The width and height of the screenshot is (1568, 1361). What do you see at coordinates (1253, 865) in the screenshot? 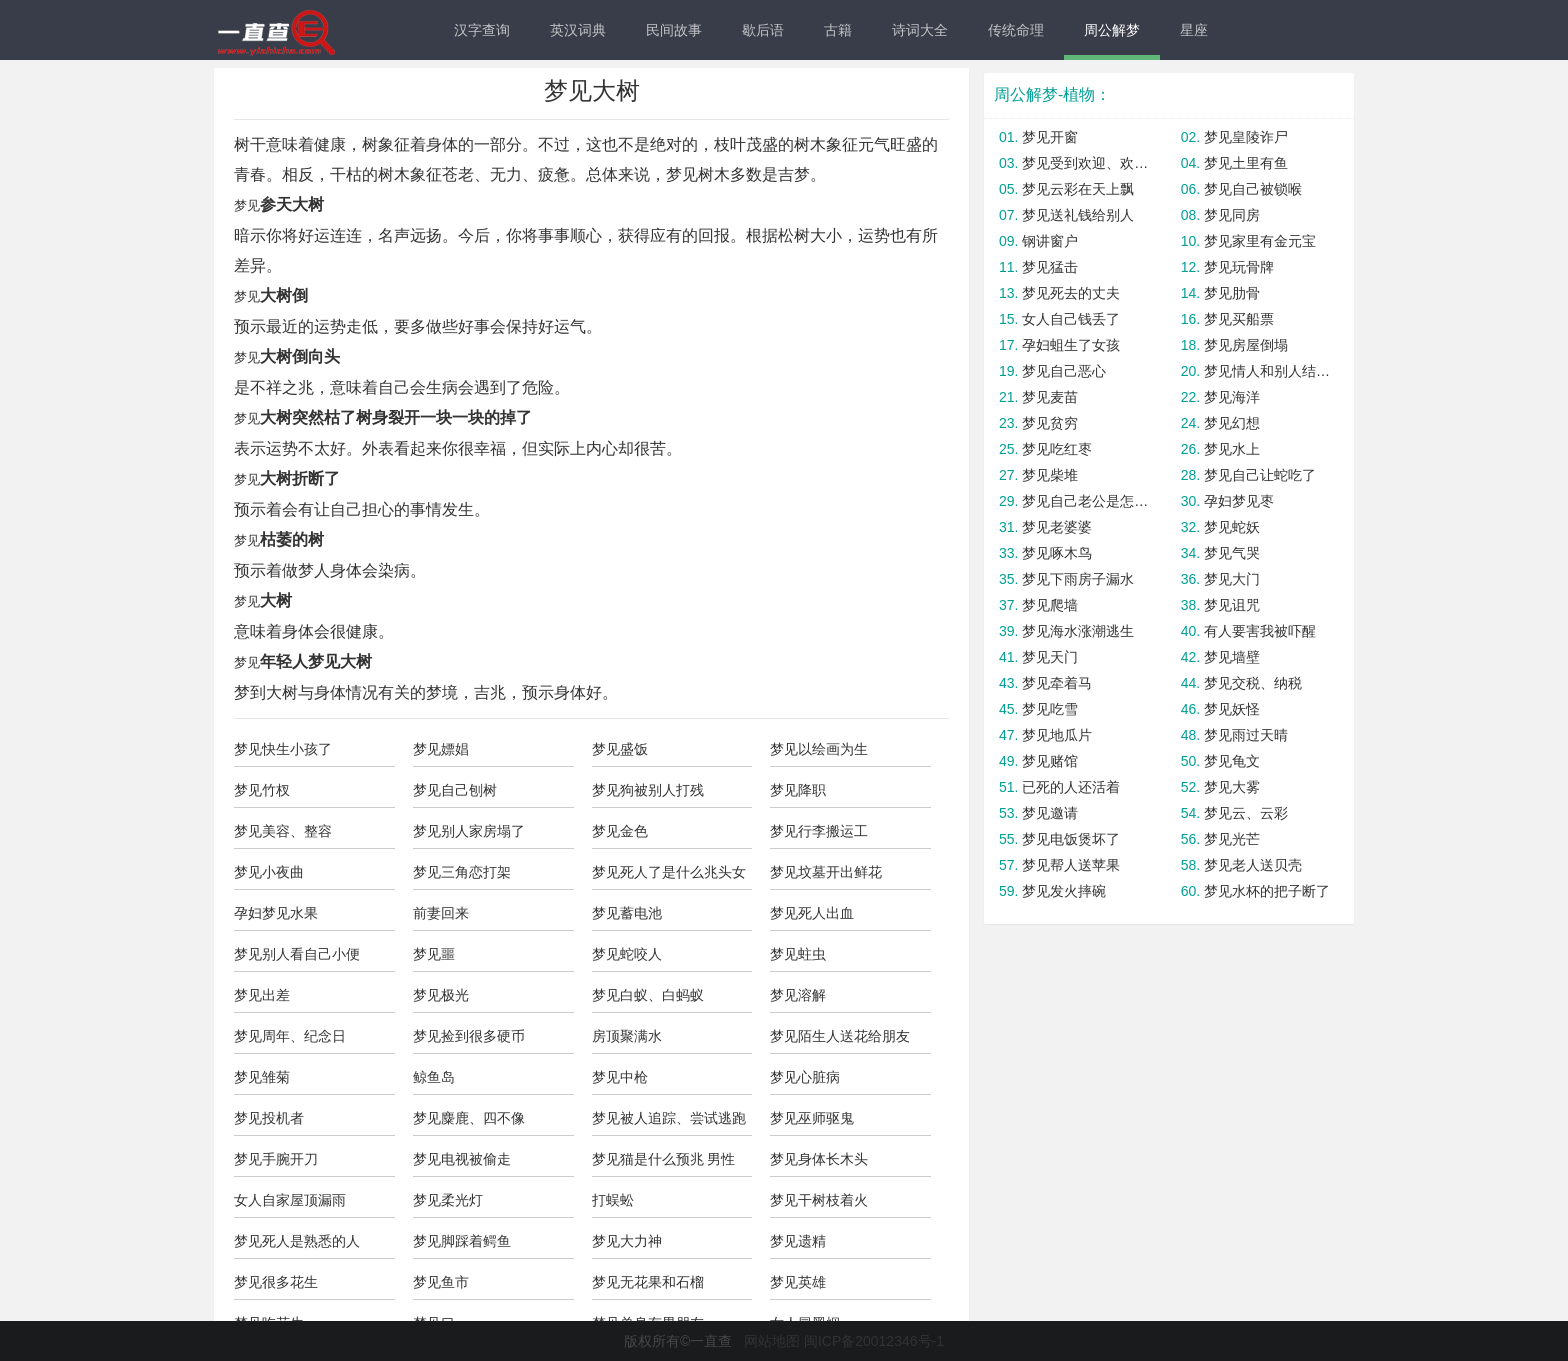
I see `梦见老人送贝壳` at bounding box center [1253, 865].